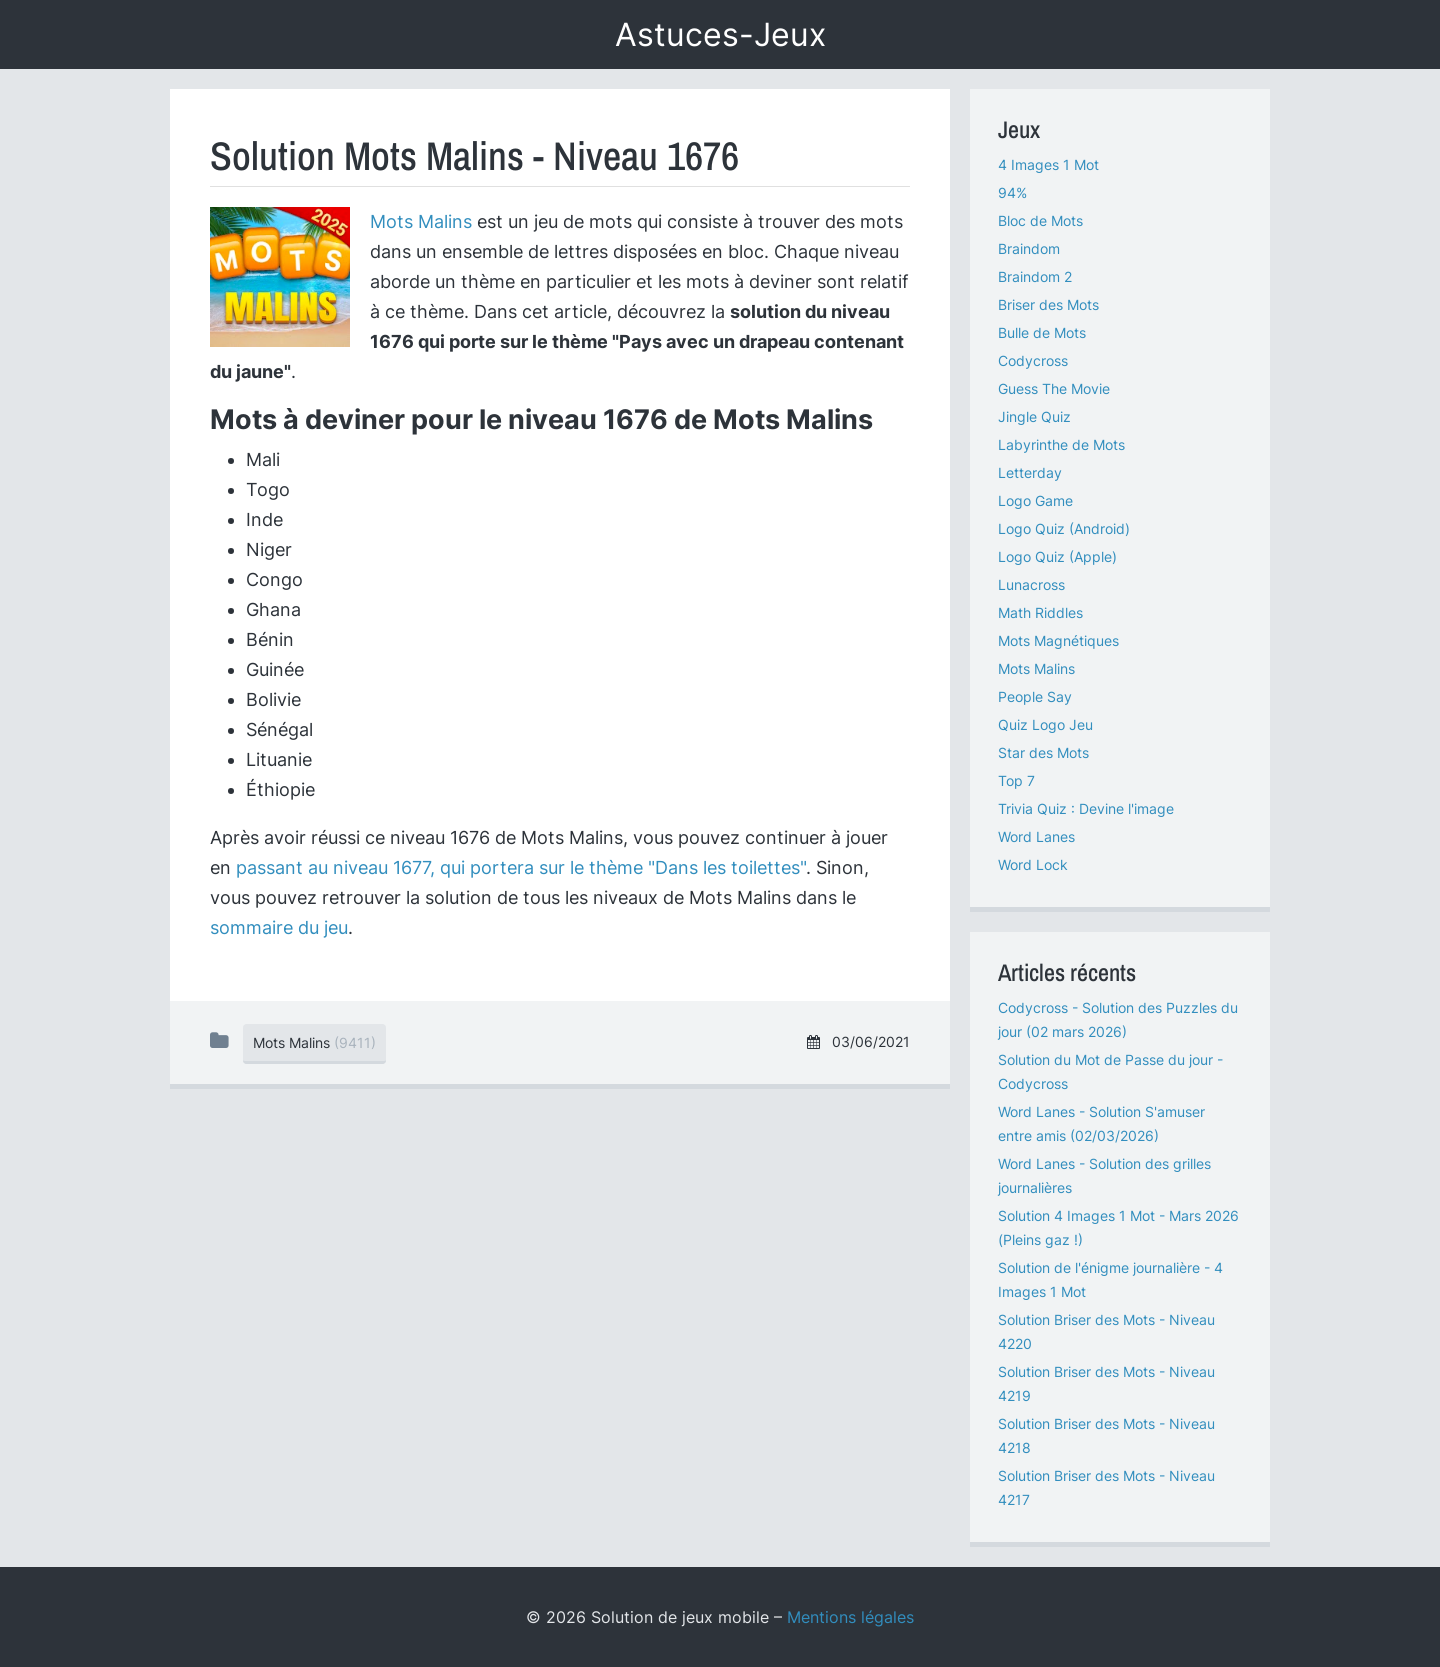 The width and height of the screenshot is (1440, 1667). Describe the element at coordinates (1106, 1435) in the screenshot. I see `Solution Briser des Mots - Niveau 4218` at that location.